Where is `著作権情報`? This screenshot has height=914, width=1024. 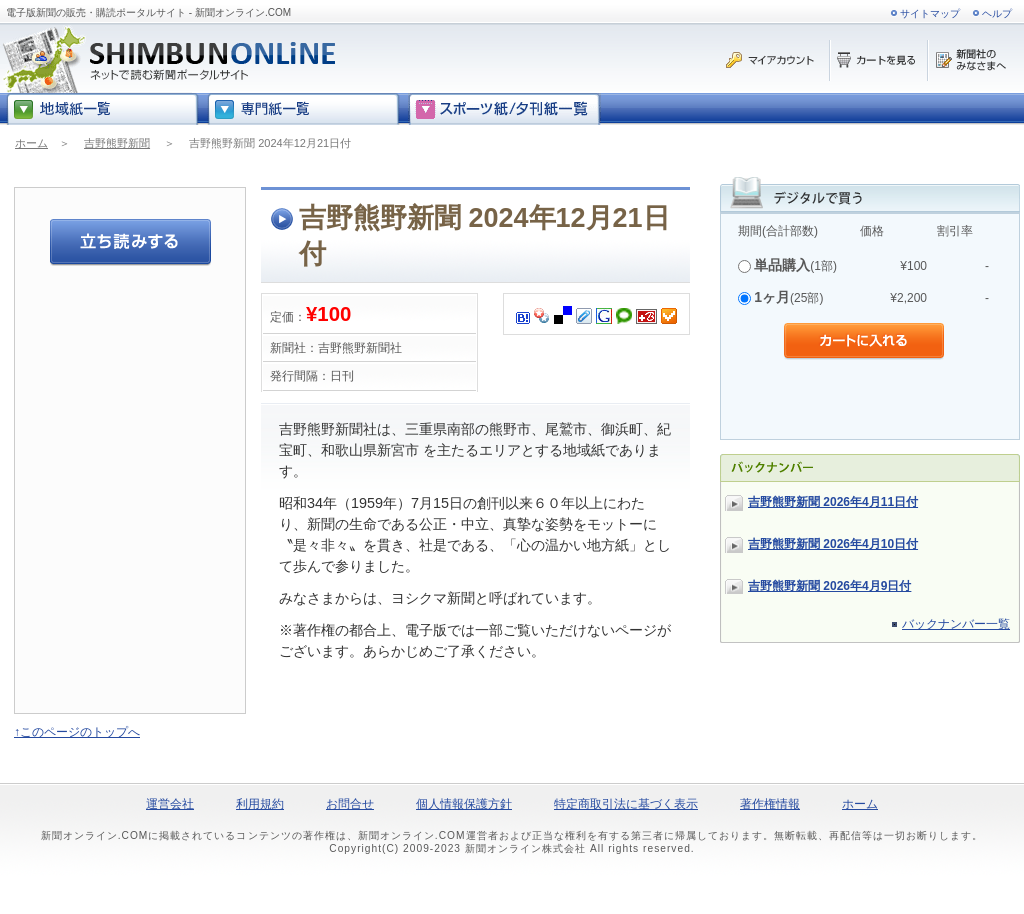
著作権情報 is located at coordinates (770, 804).